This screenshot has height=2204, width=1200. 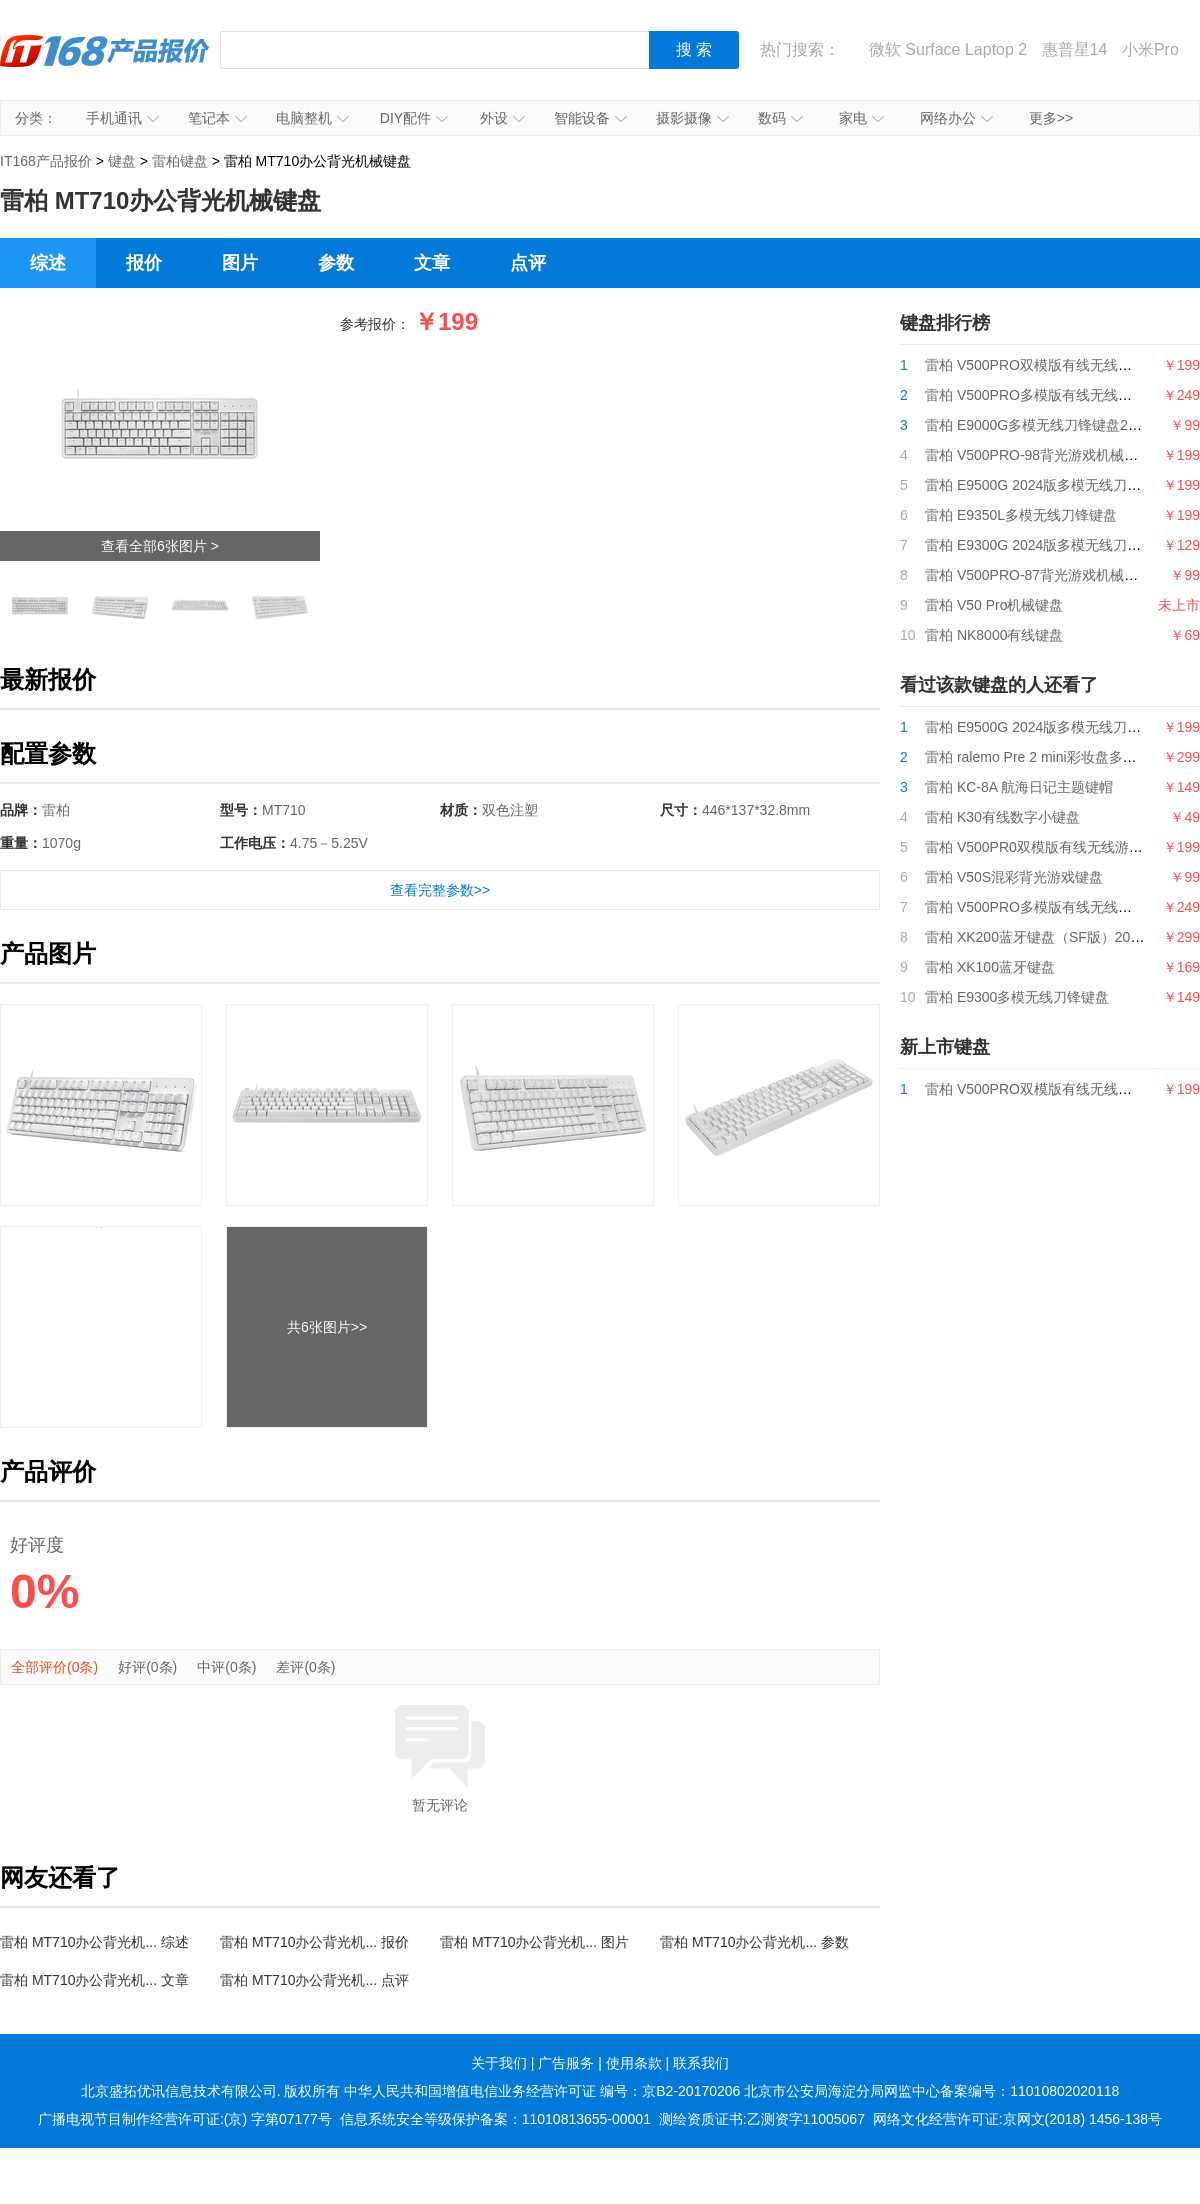 I want to click on 中华人民共和国增值电信业务经营许可证 编号：京B2-20170206, so click(x=542, y=2091).